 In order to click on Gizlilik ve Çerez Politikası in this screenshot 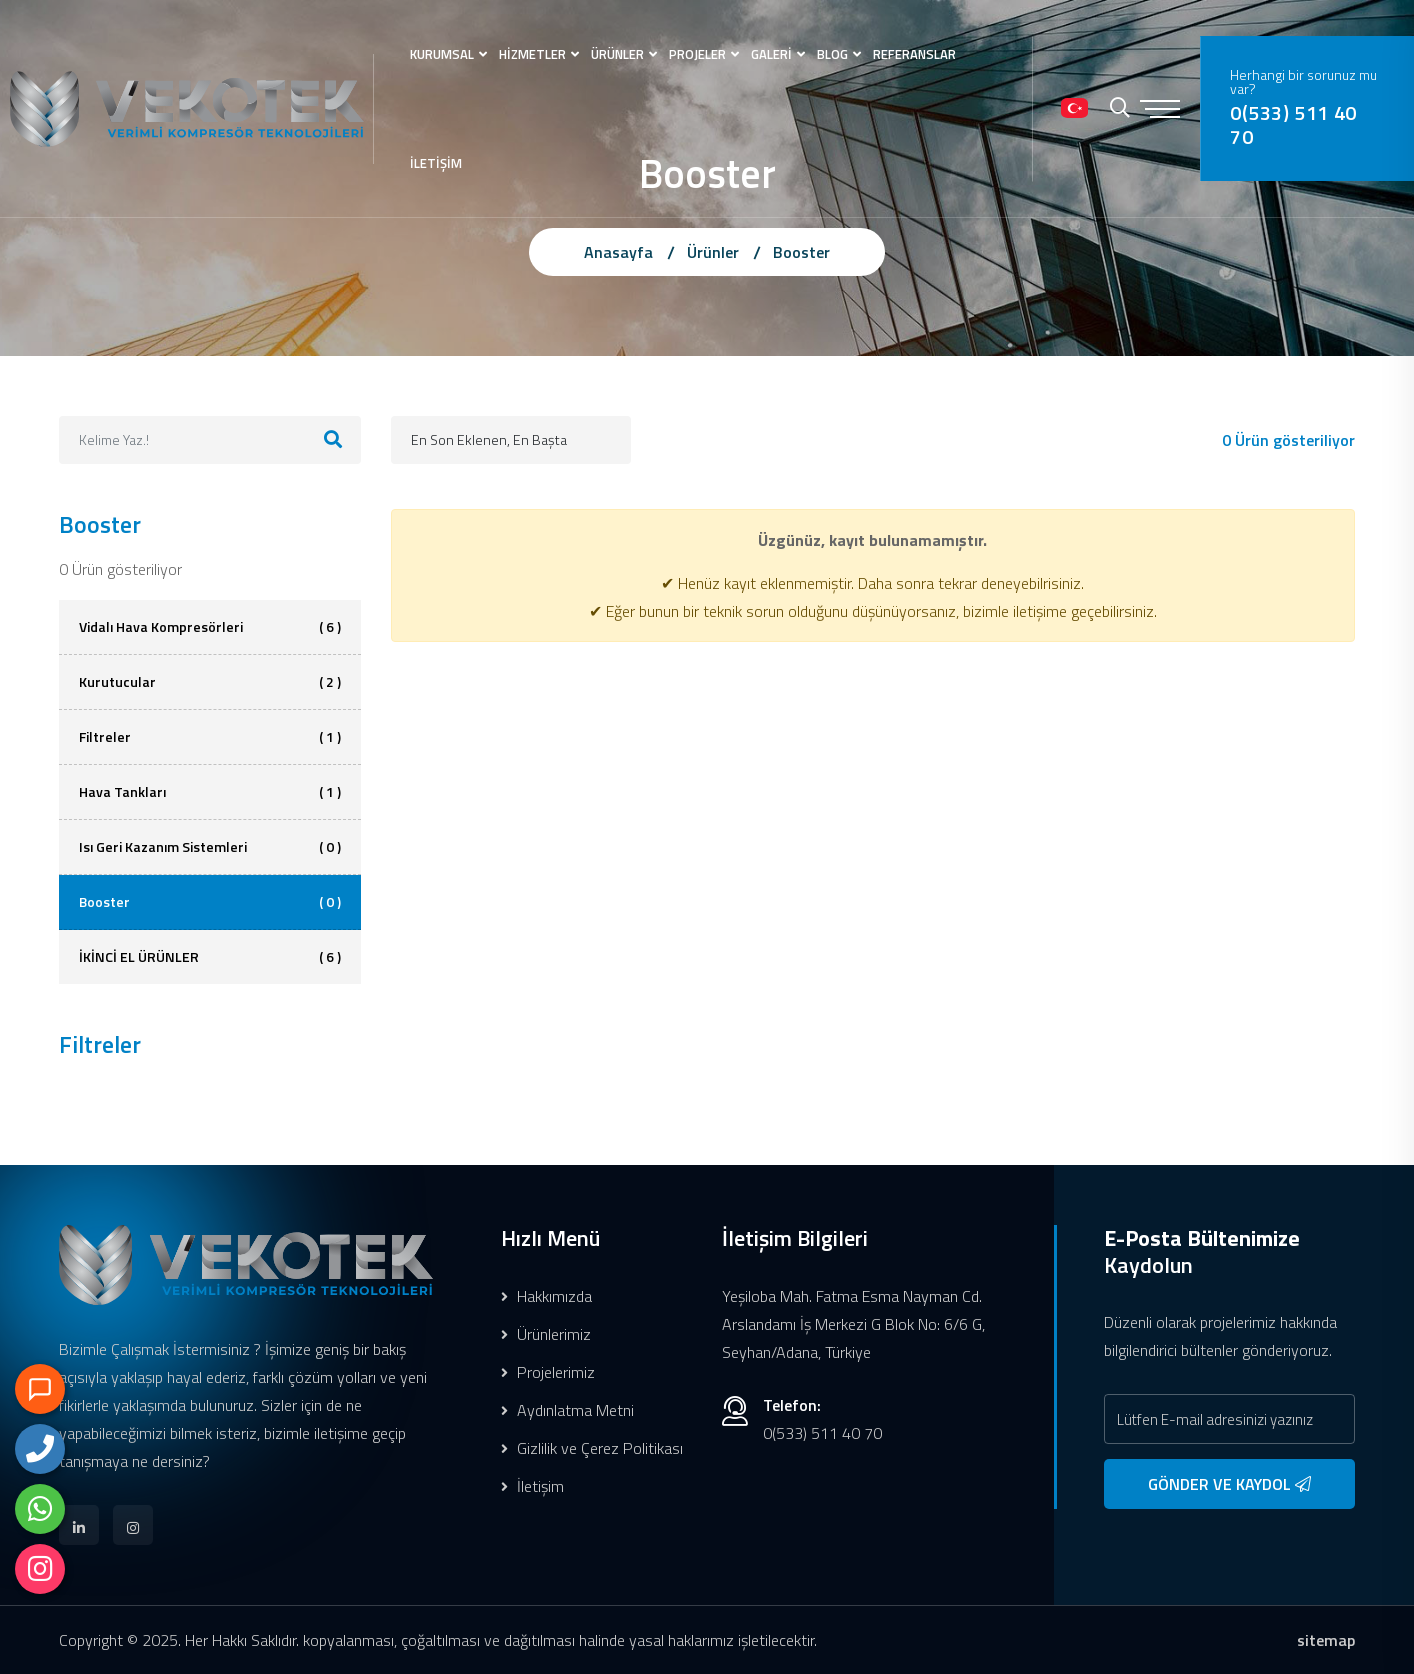, I will do `click(592, 1448)`.